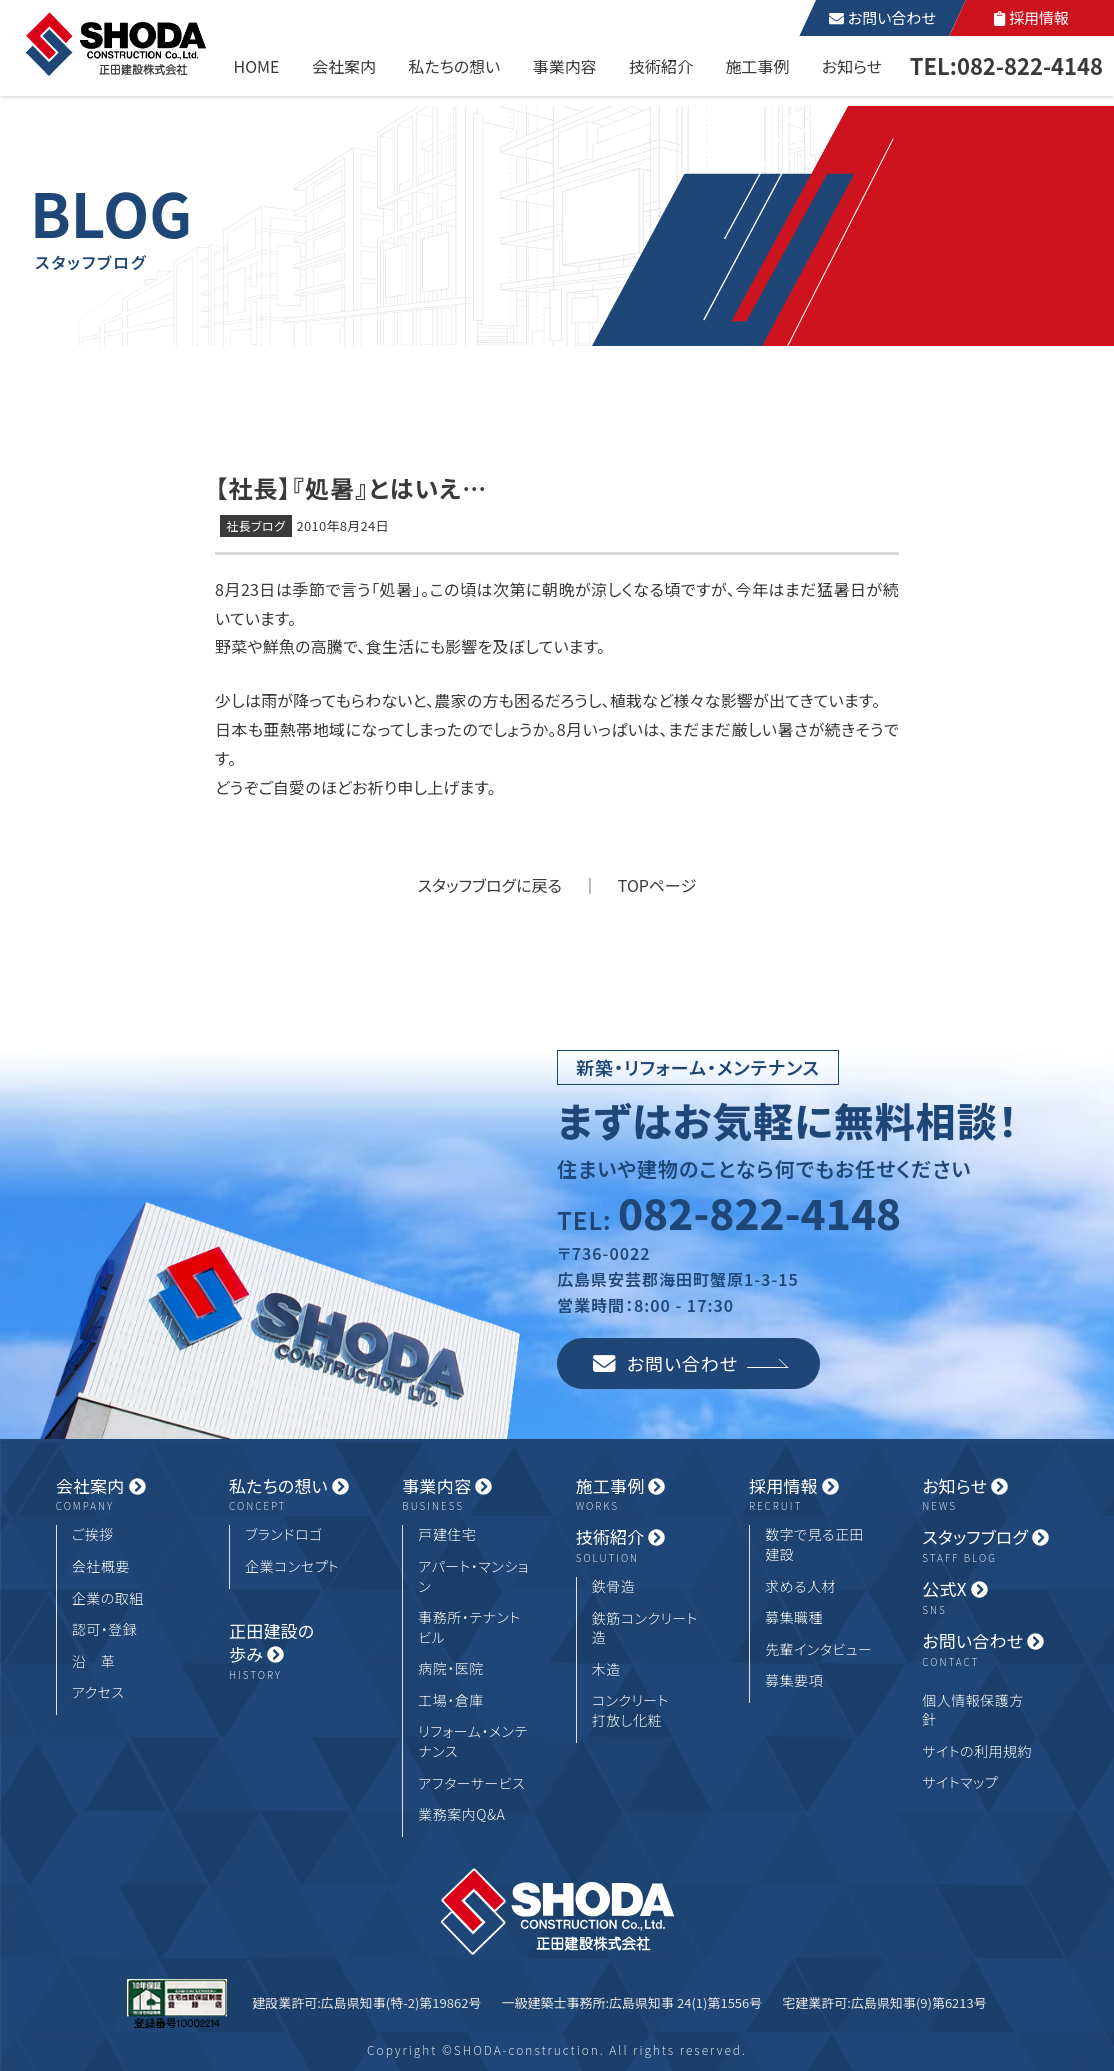 Image resolution: width=1114 pixels, height=2071 pixels. I want to click on サイトの利用規約, so click(977, 1751).